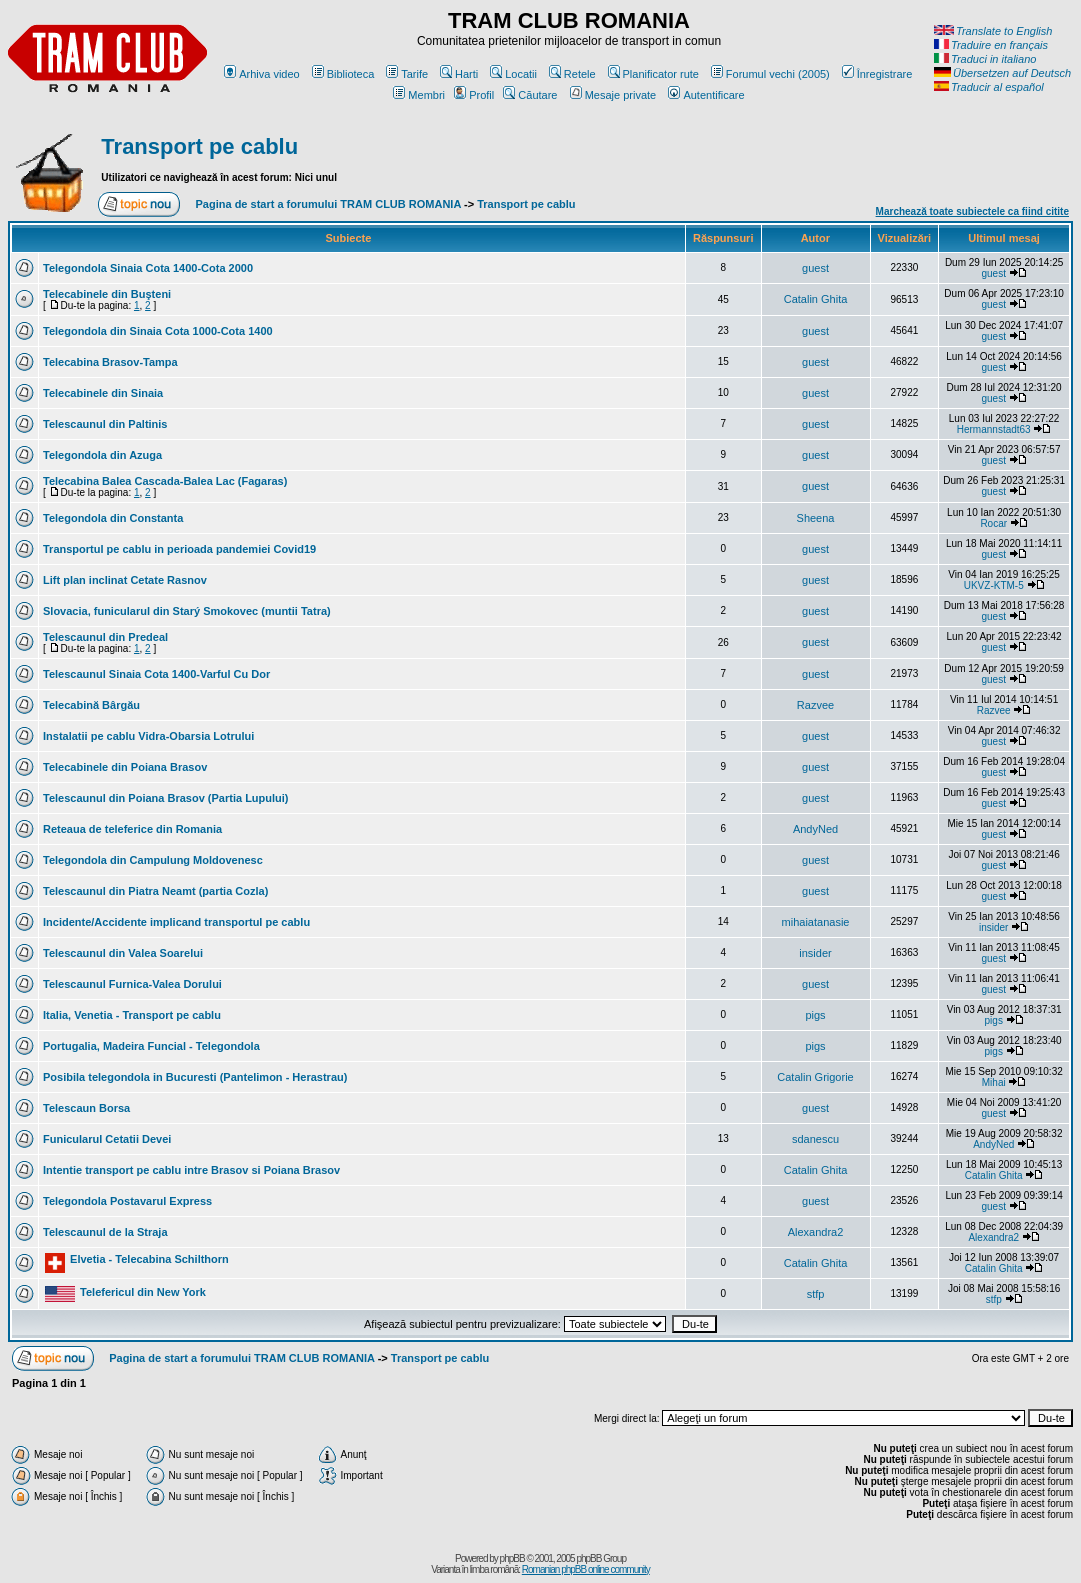 This screenshot has width=1081, height=1583. Describe the element at coordinates (407, 74) in the screenshot. I see `Tarife` at that location.